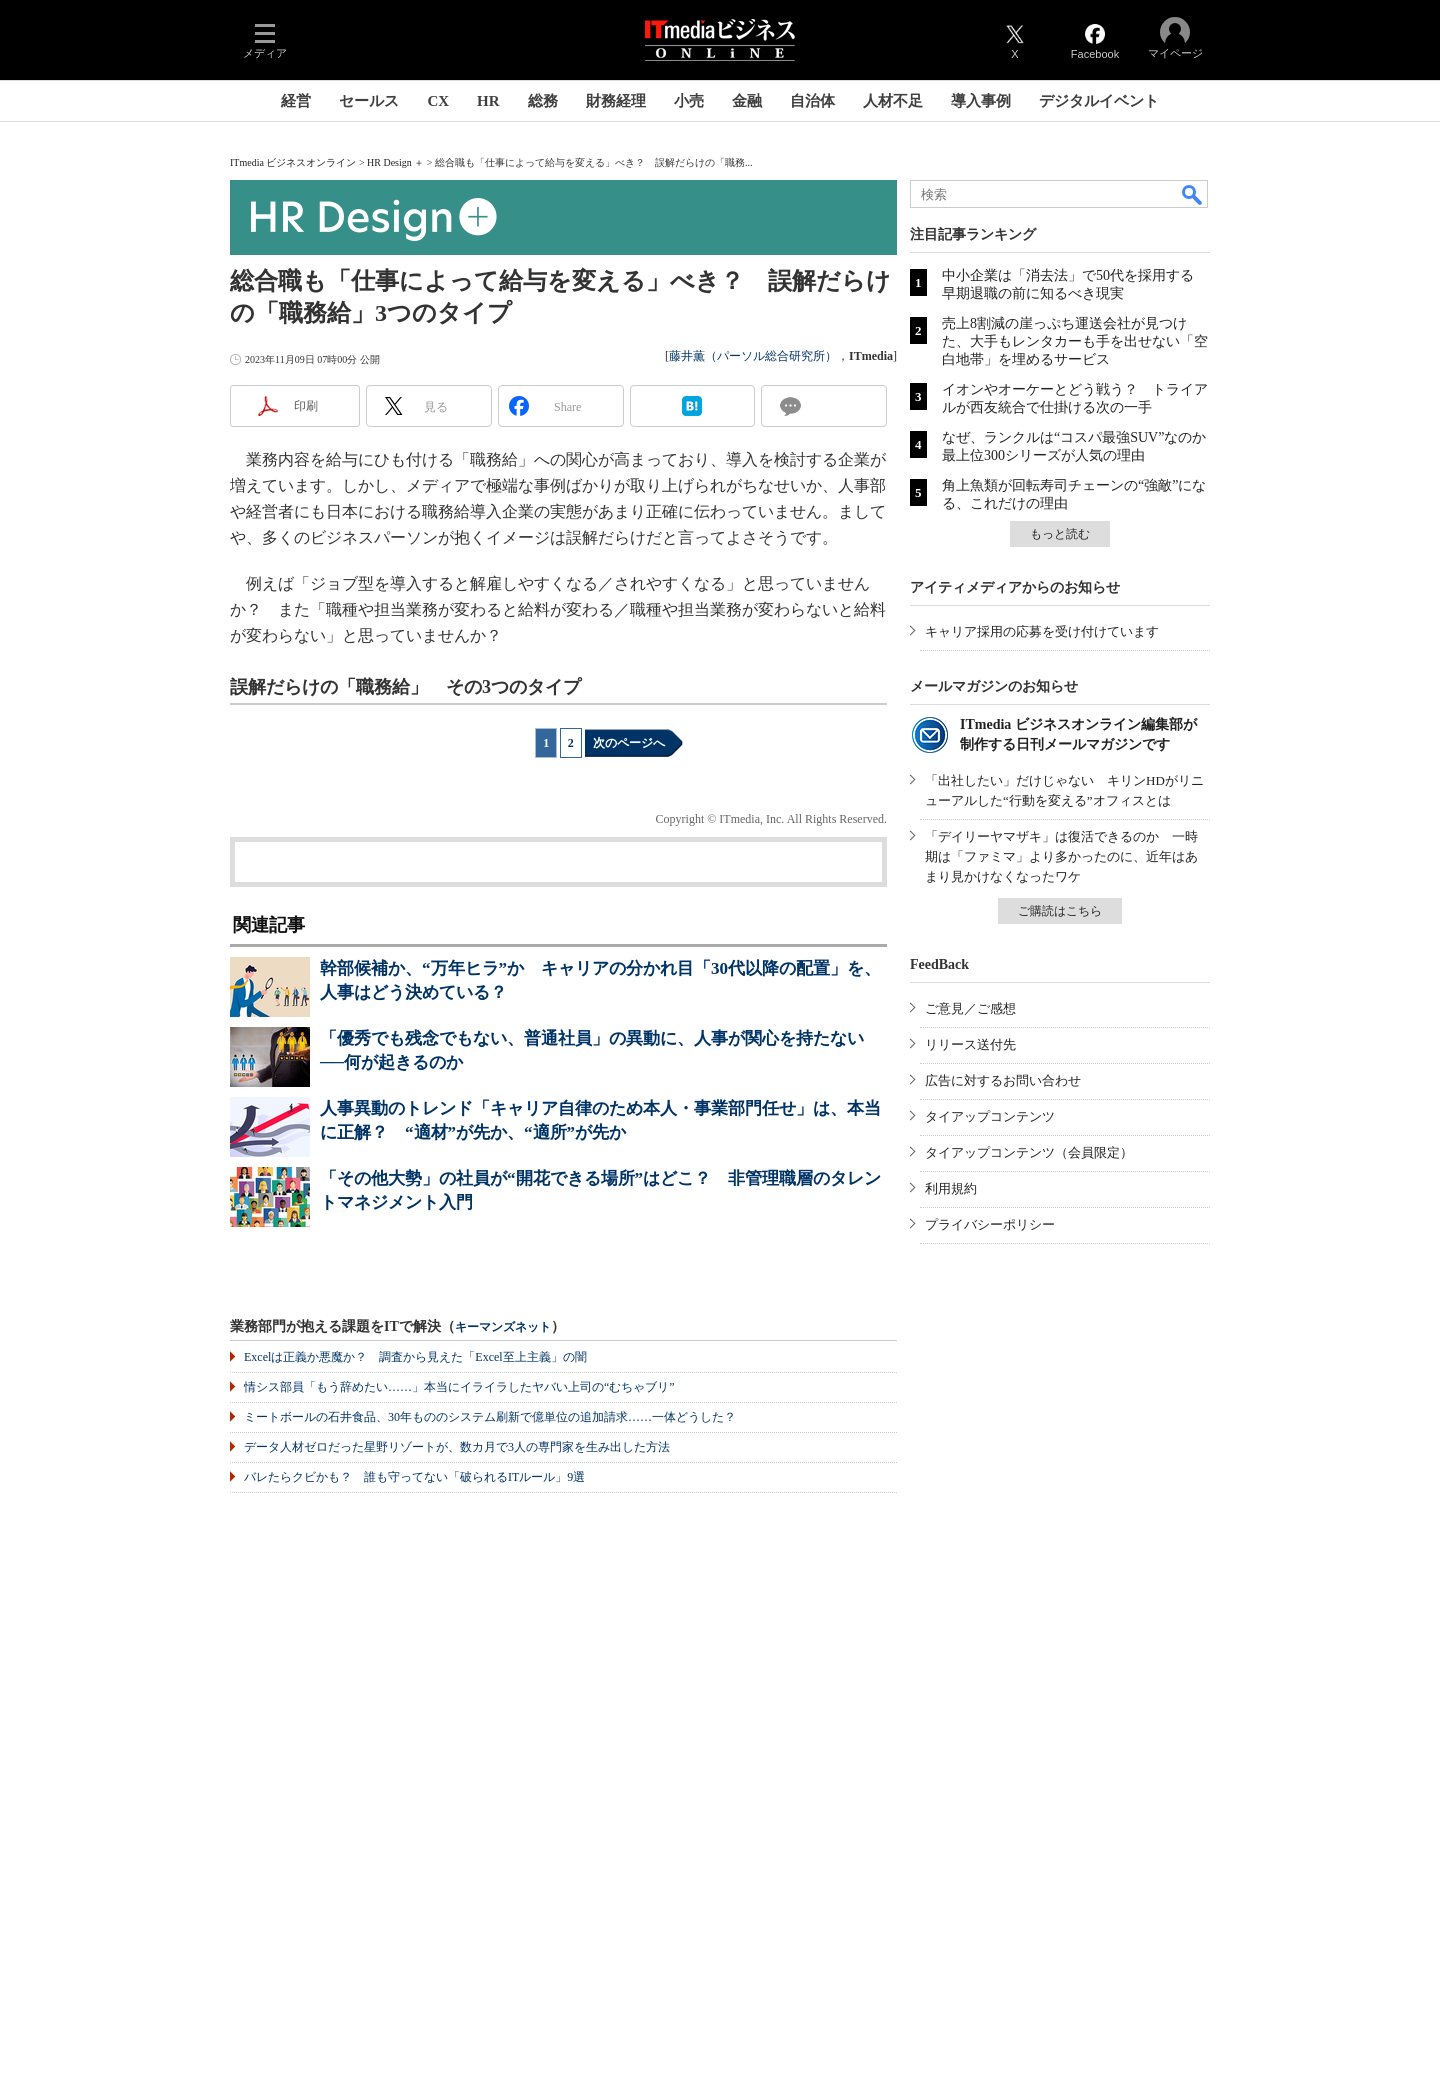  Describe the element at coordinates (457, 1447) in the screenshot. I see `データ人材ゼロだった星野リゾートが、数カ月で3人の専門家を生み出した方法` at that location.